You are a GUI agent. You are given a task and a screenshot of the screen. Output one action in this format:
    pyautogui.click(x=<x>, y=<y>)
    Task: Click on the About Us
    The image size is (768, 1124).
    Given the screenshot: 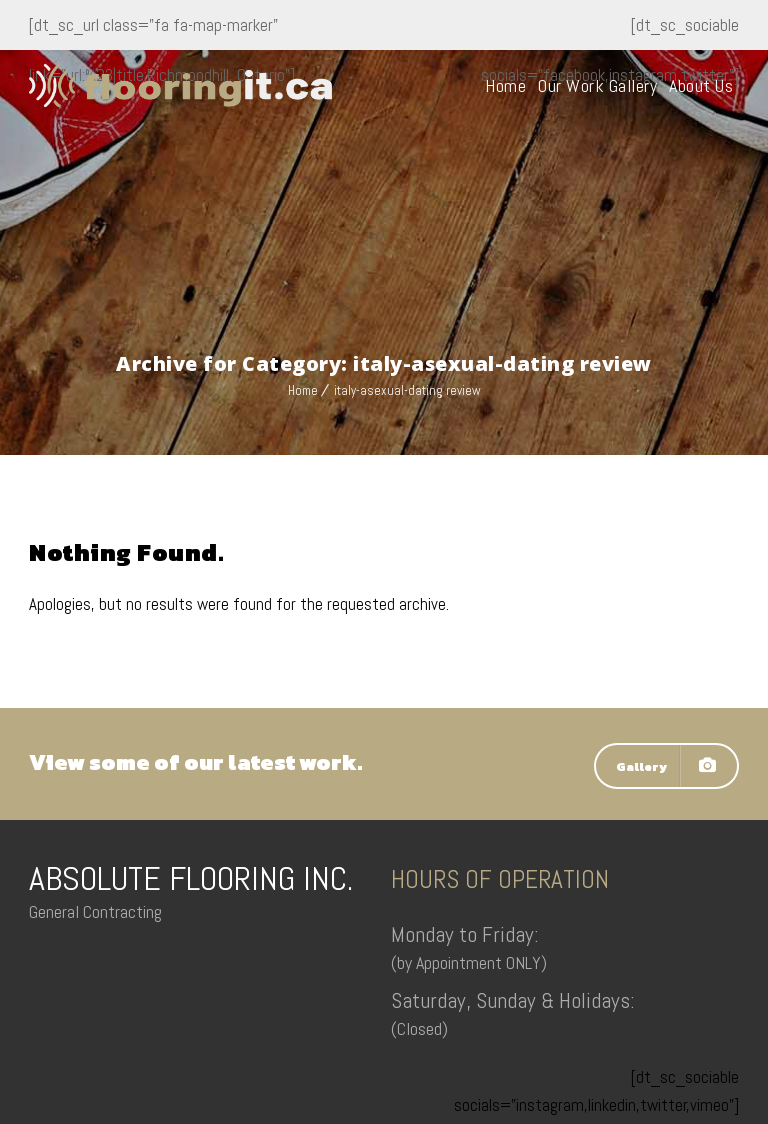 What is the action you would take?
    pyautogui.click(x=701, y=85)
    